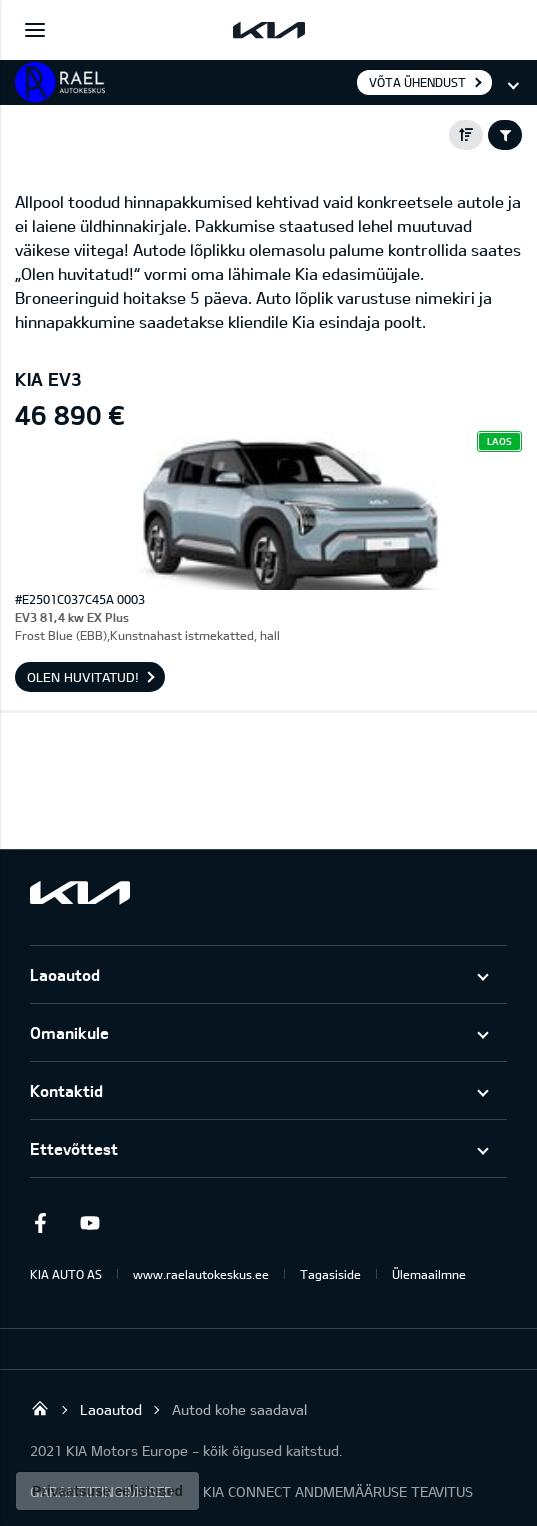 The height and width of the screenshot is (1526, 537). Describe the element at coordinates (429, 1274) in the screenshot. I see `Ülemaailmne` at that location.